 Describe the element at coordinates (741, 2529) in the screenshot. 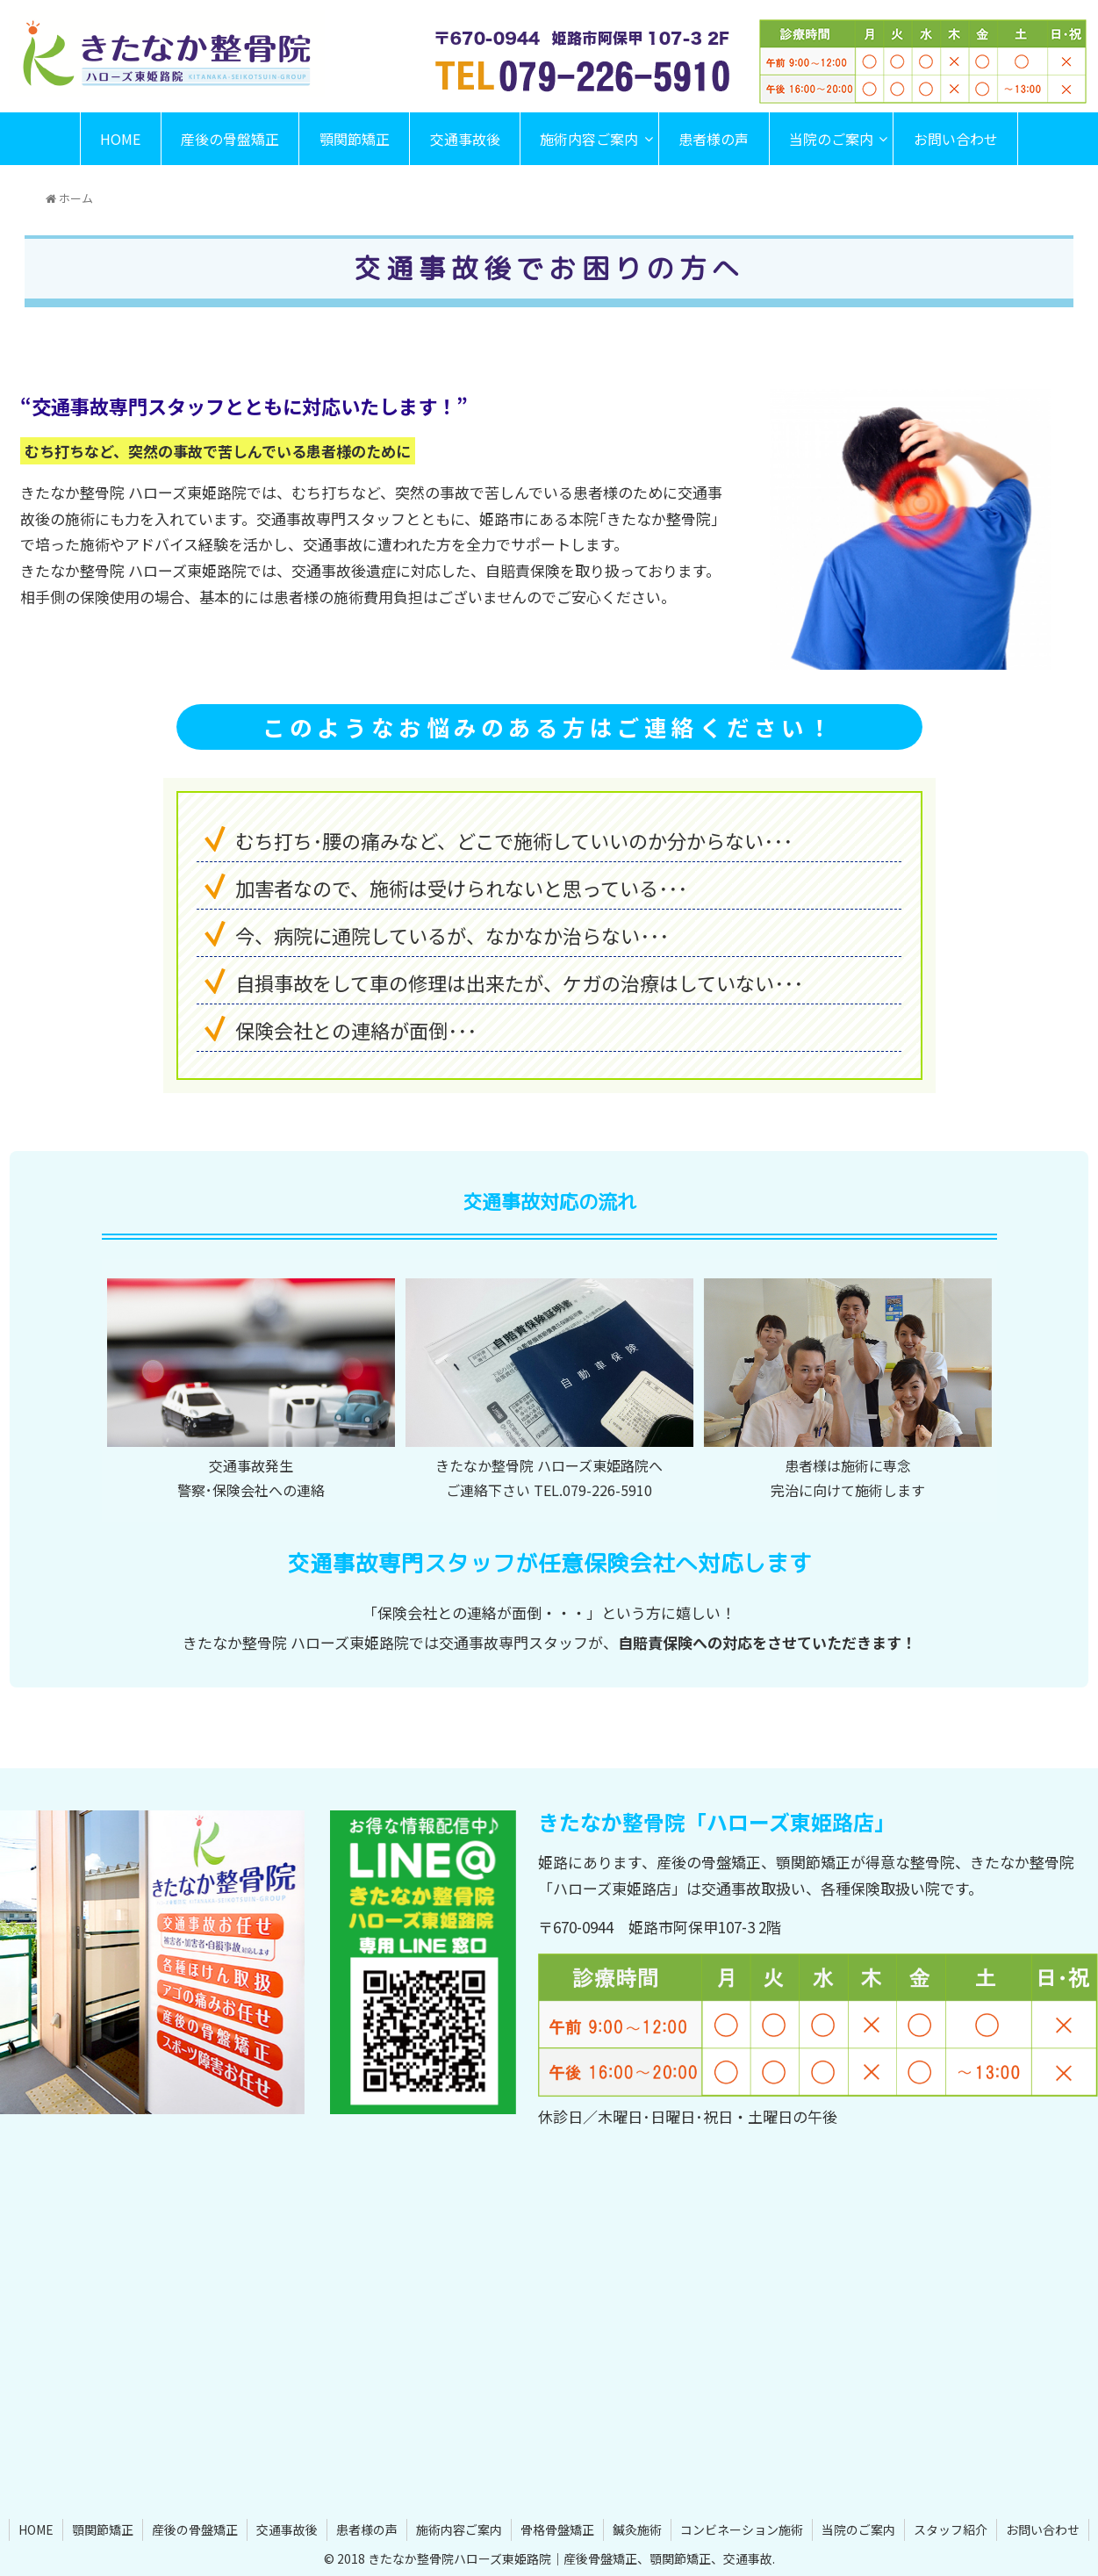

I see `コンビネーション施術` at that location.